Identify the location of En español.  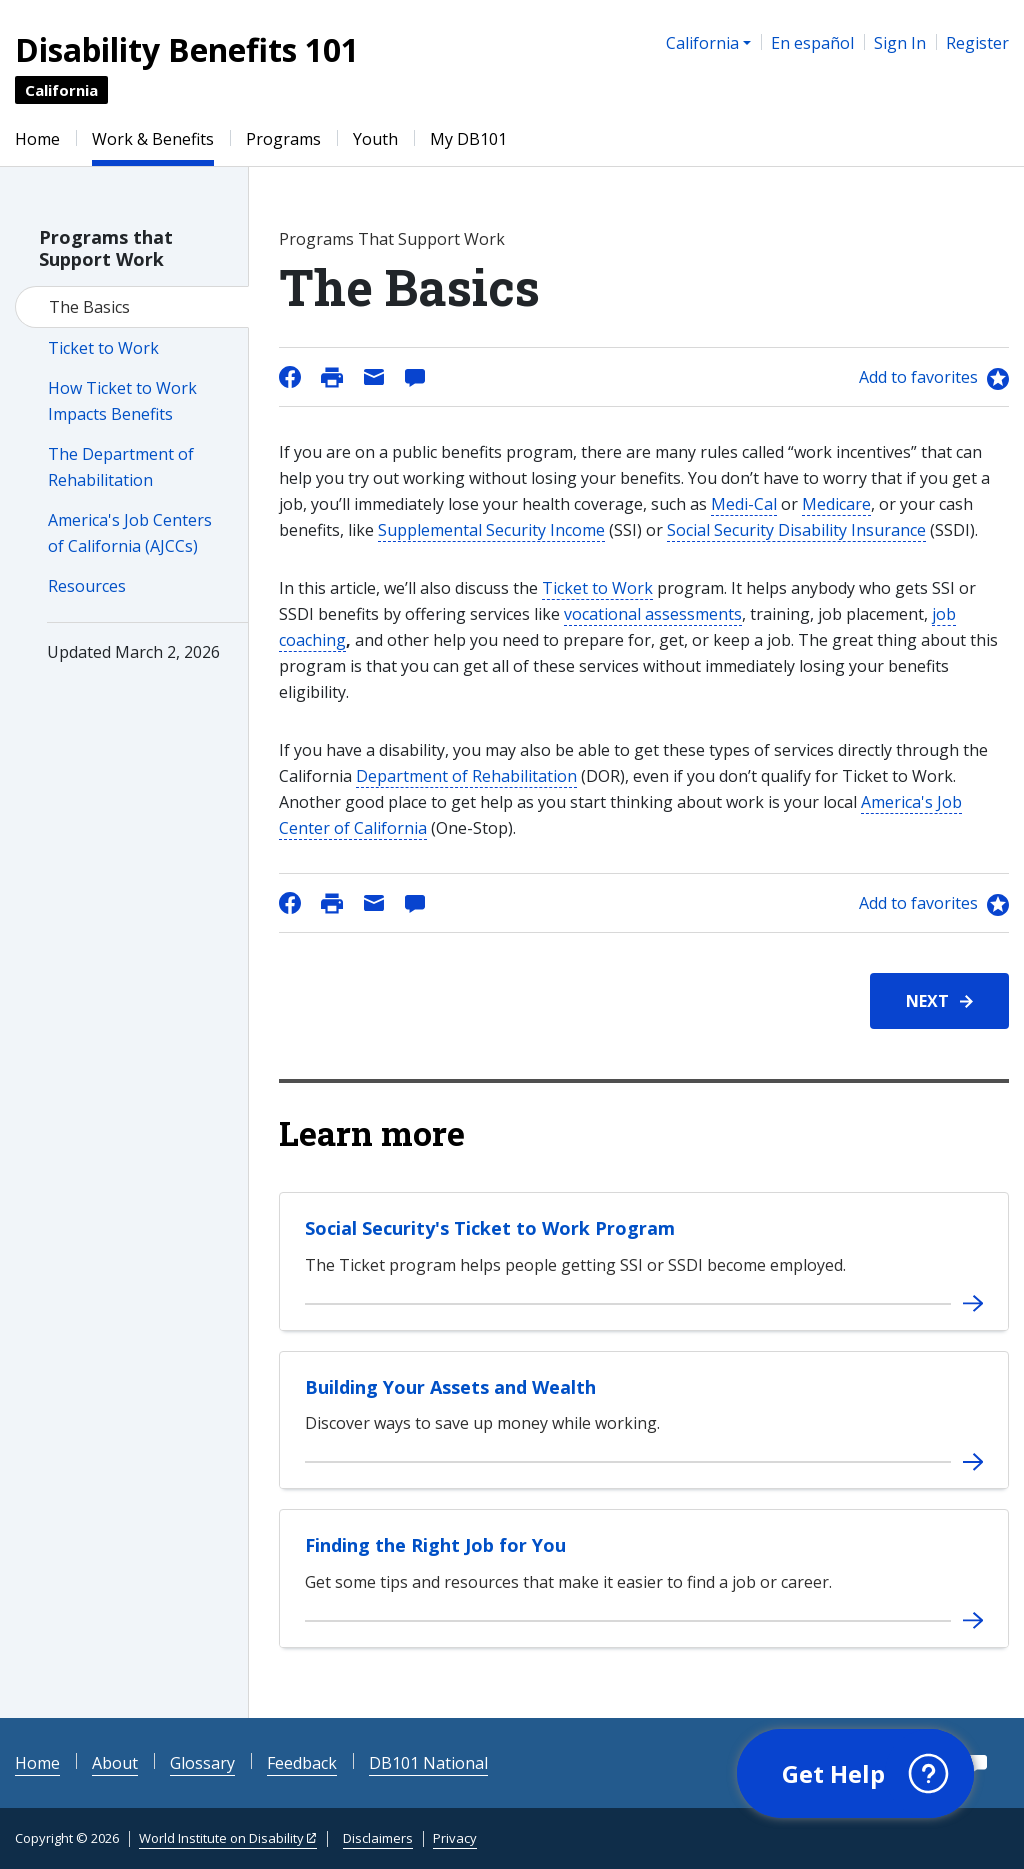
(812, 43).